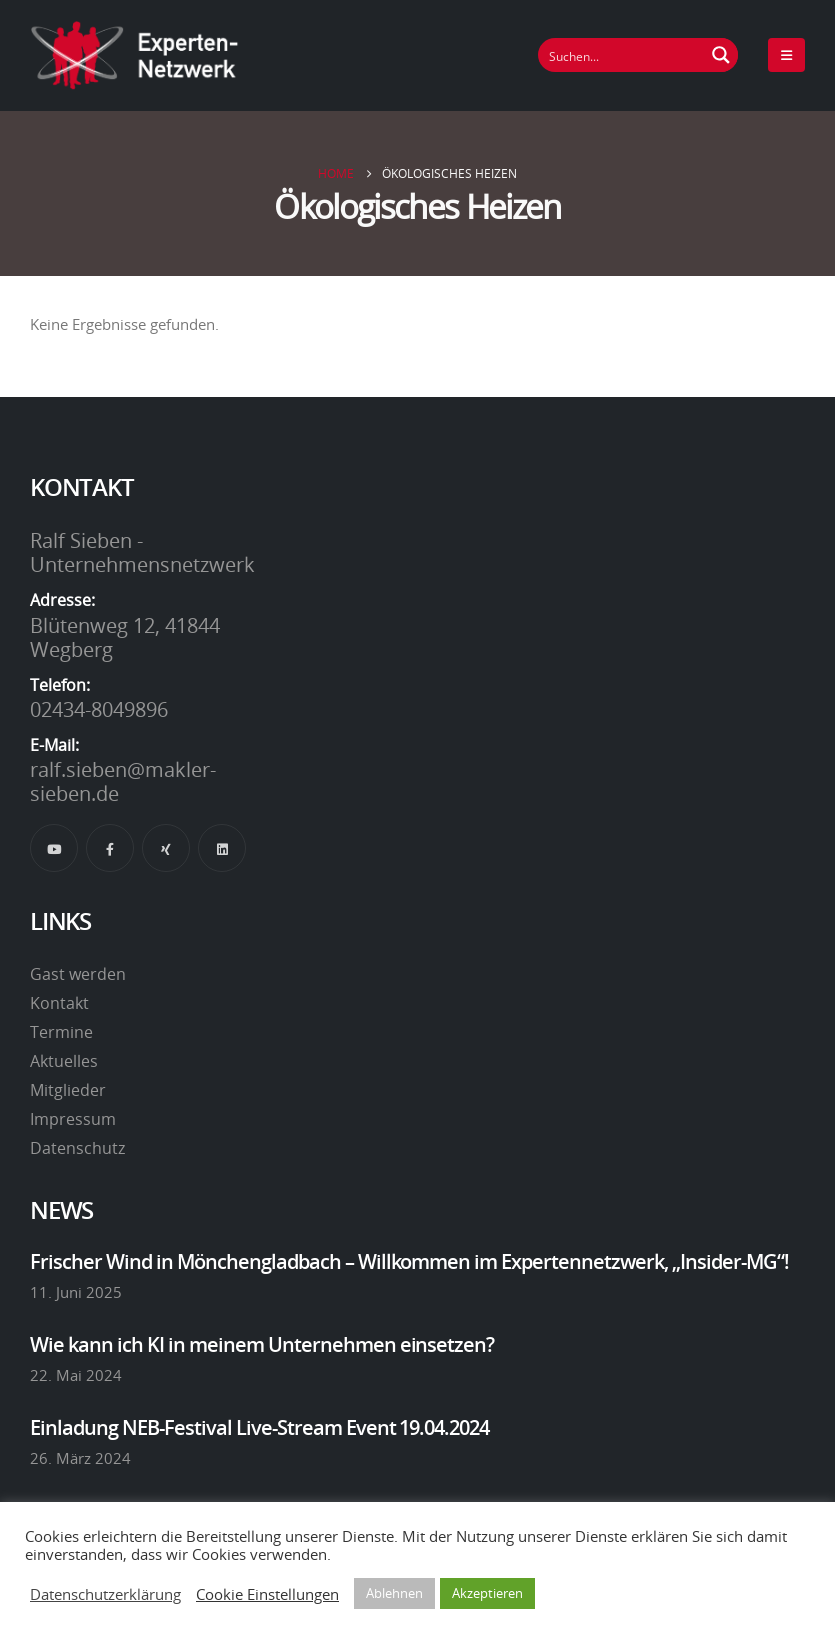  Describe the element at coordinates (259, 1427) in the screenshot. I see `Einladung NEB-Festival Live-Stream Event 19.04.2024` at that location.